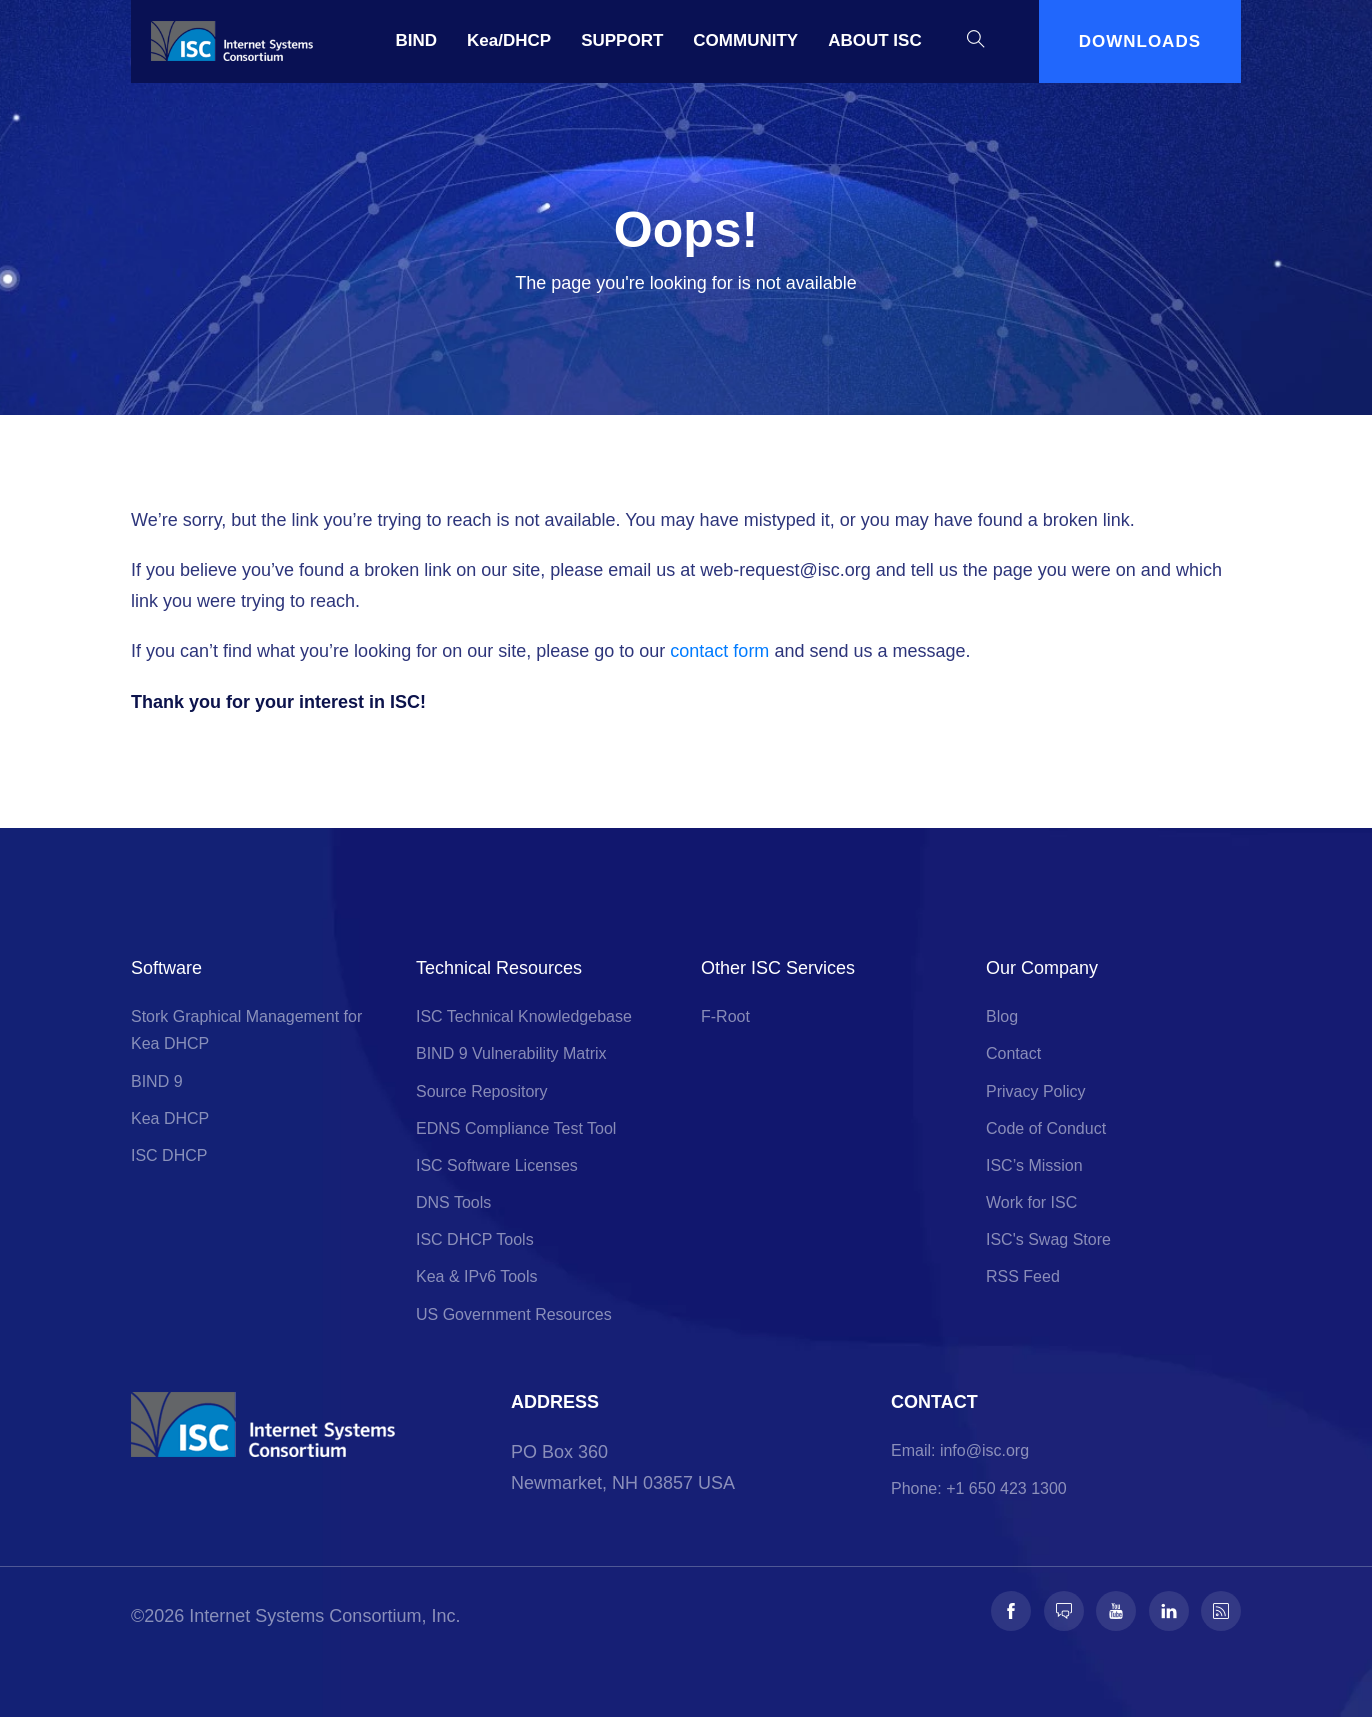  Describe the element at coordinates (1116, 1611) in the screenshot. I see `[Follow us on Youtube]` at that location.